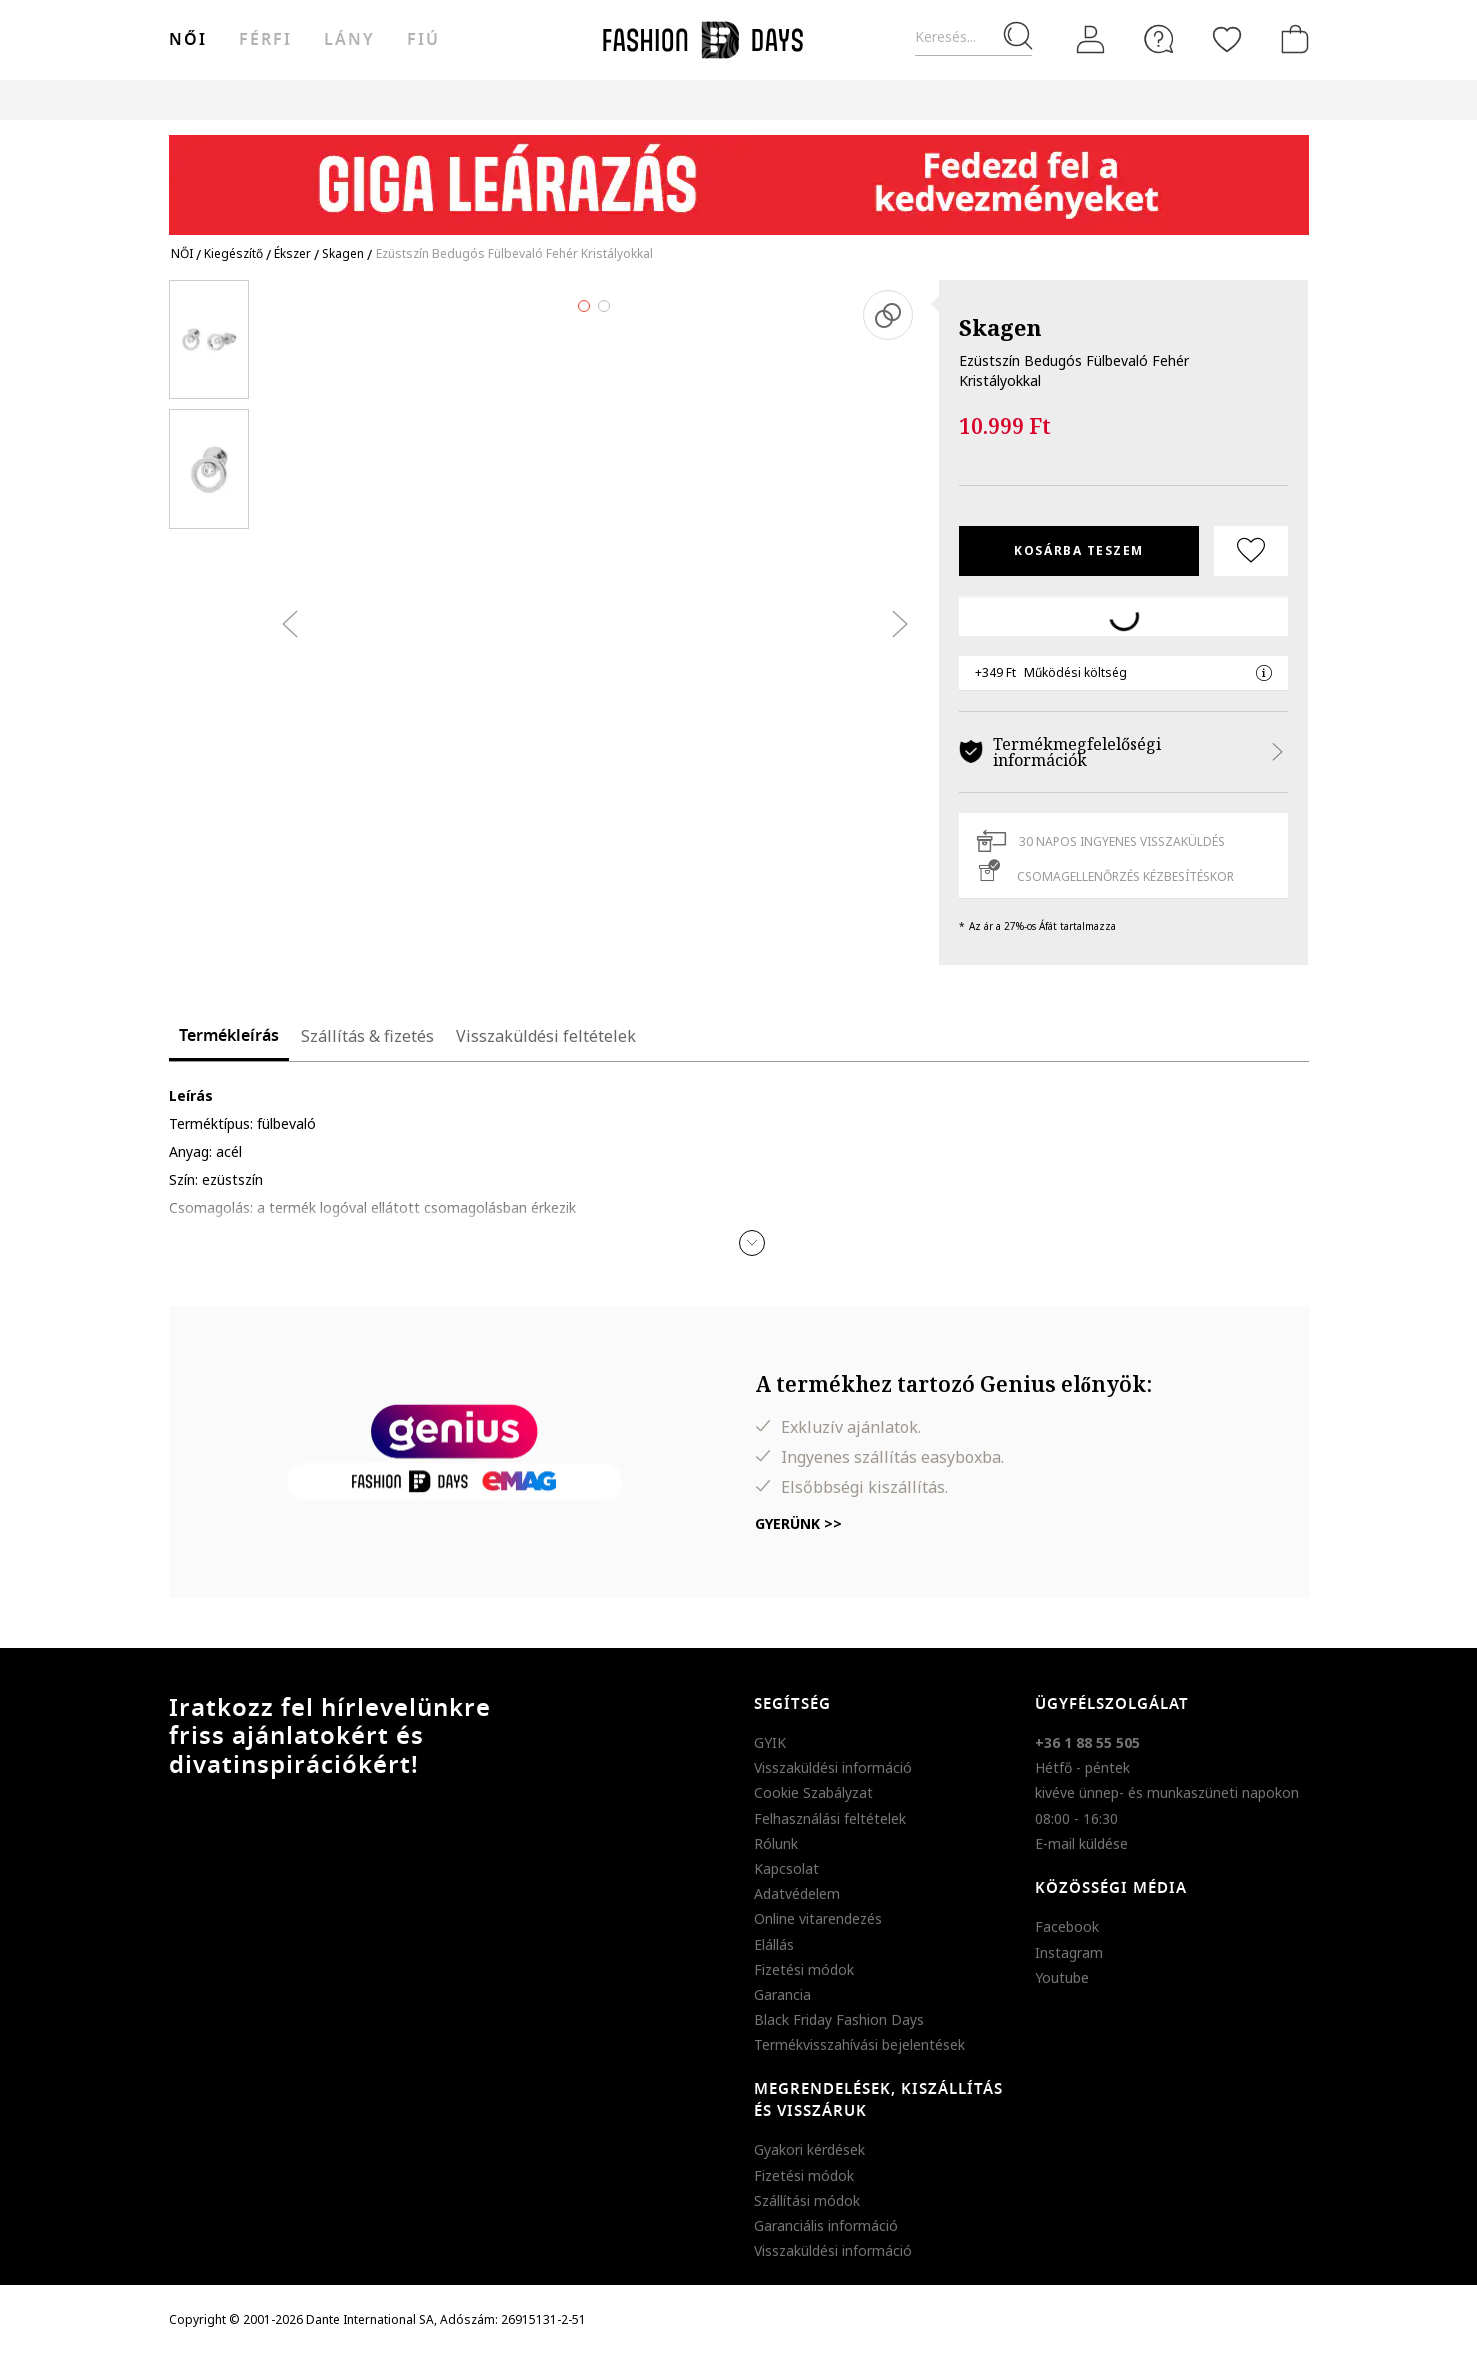  I want to click on férfi, so click(265, 40).